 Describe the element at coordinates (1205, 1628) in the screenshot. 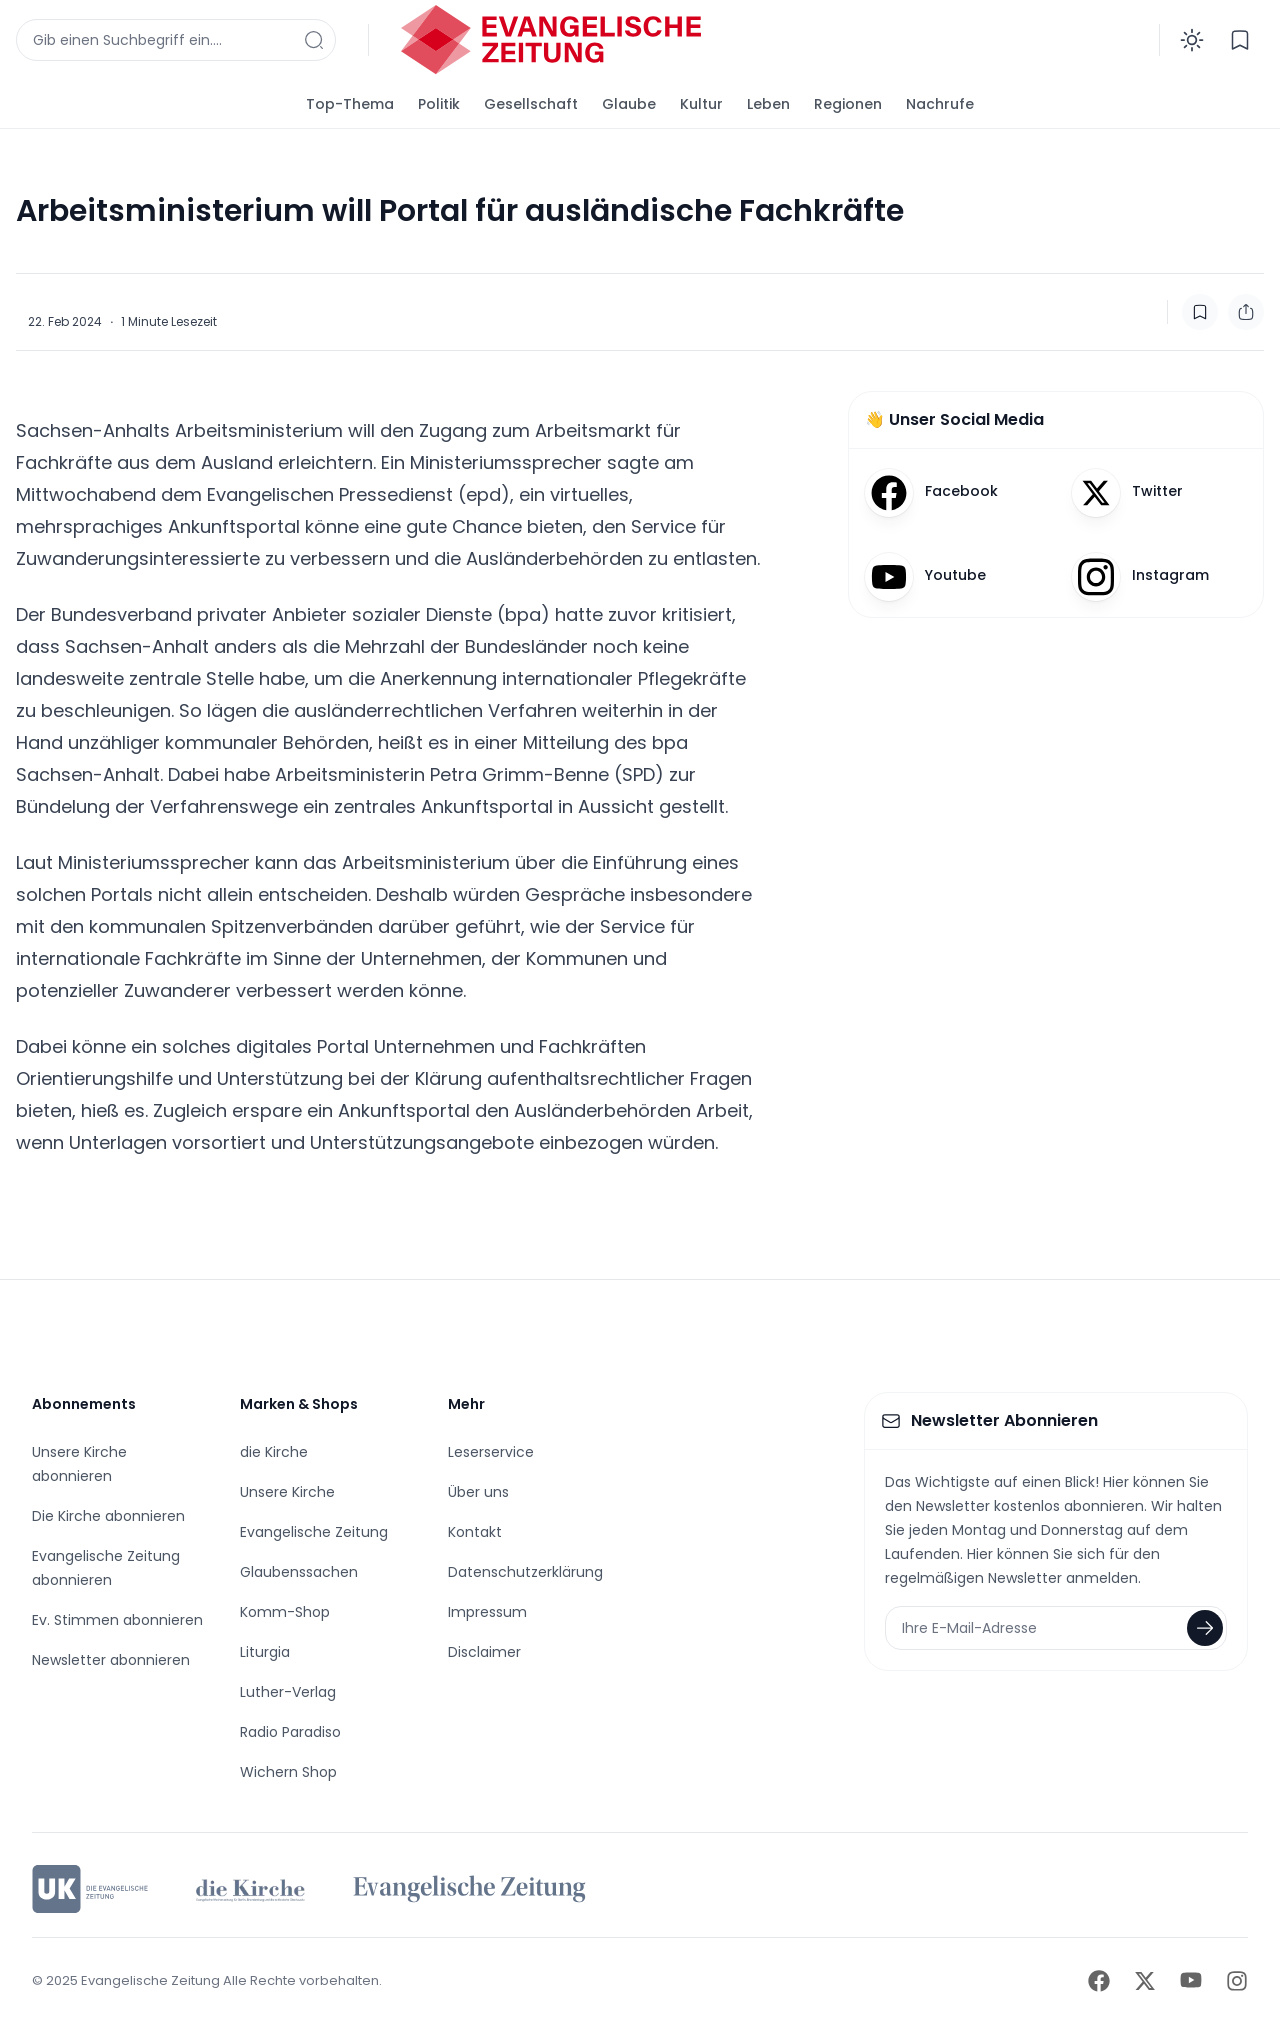

I see `[Newsletter abonnieren]` at that location.